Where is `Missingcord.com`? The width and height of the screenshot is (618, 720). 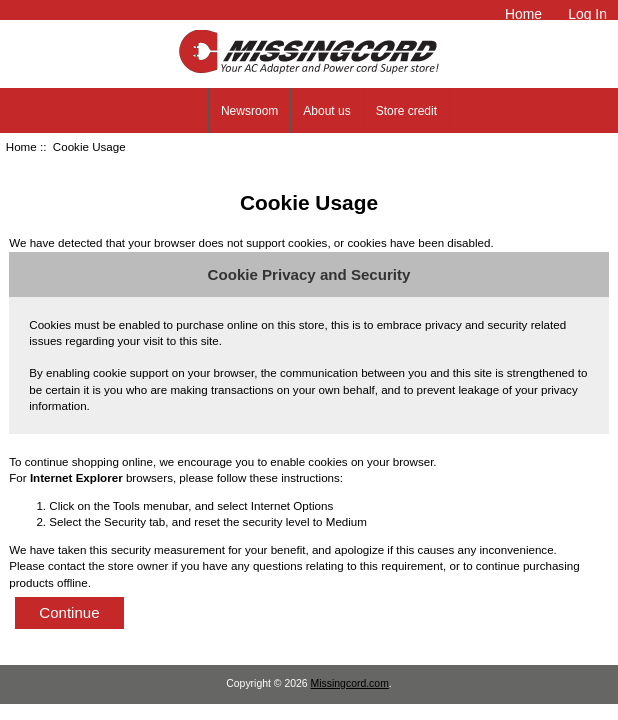
Missingcord.com is located at coordinates (350, 683).